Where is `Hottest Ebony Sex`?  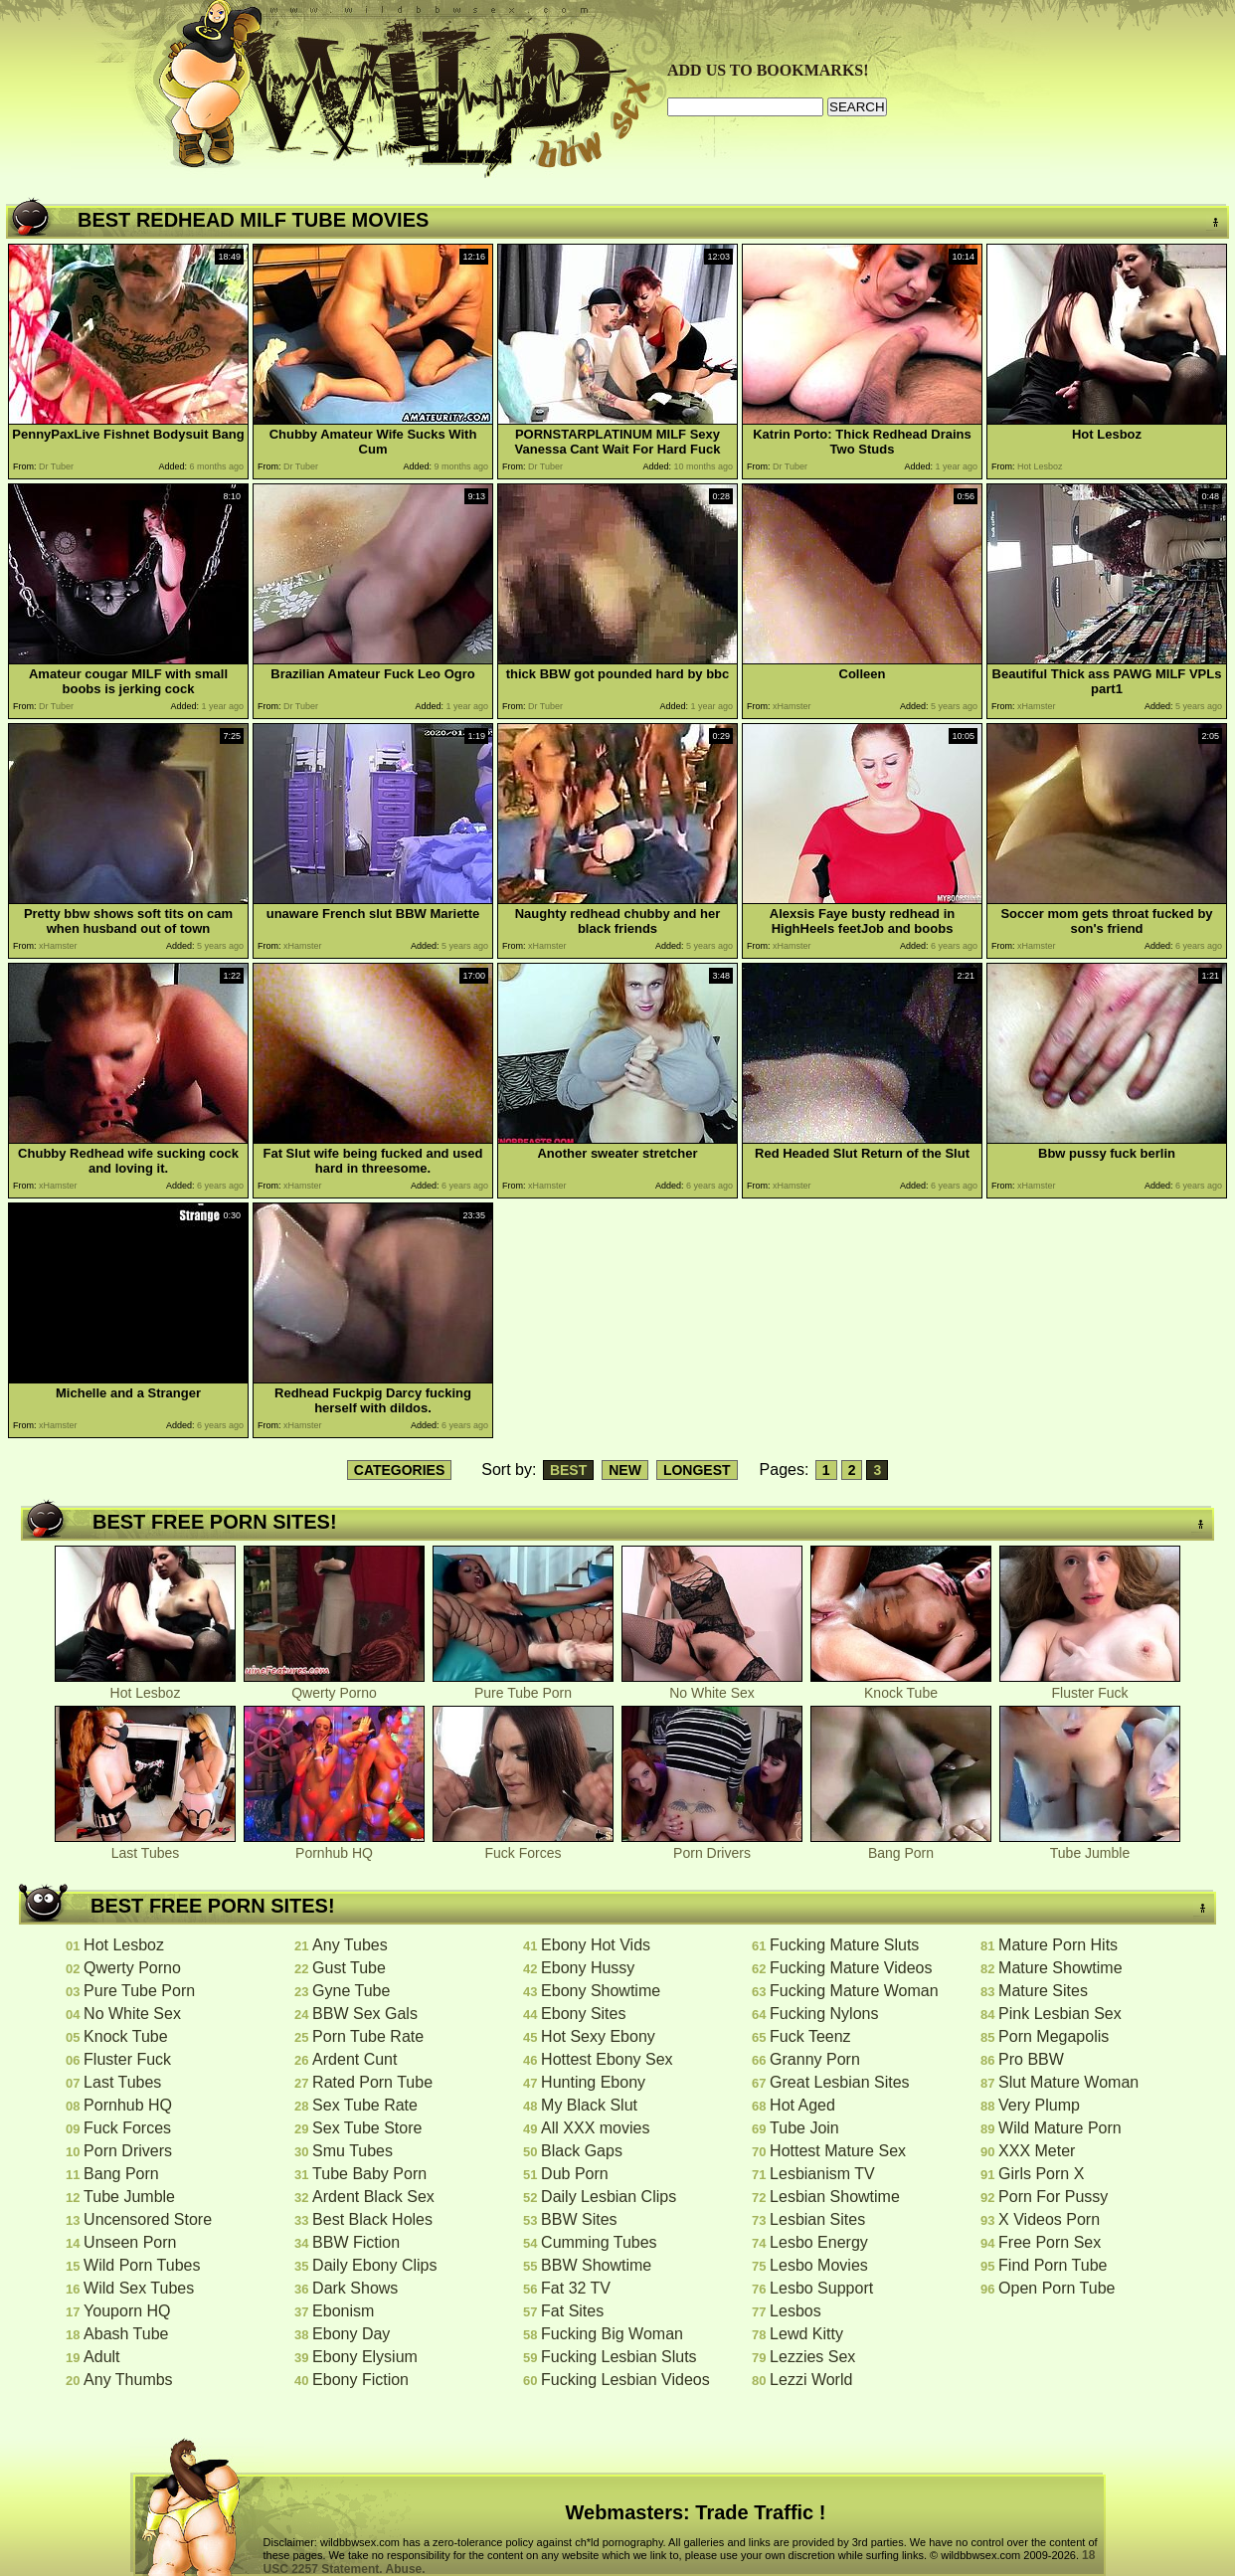 Hottest Ebony Sex is located at coordinates (607, 2059).